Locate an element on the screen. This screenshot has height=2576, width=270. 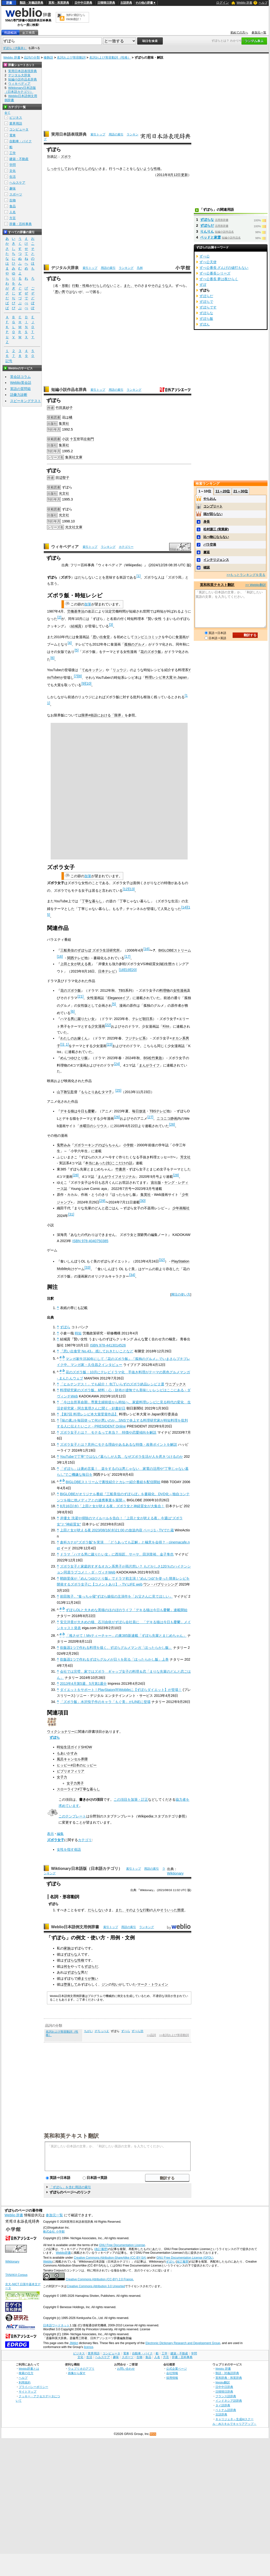
20 is located at coordinates (133, 970).